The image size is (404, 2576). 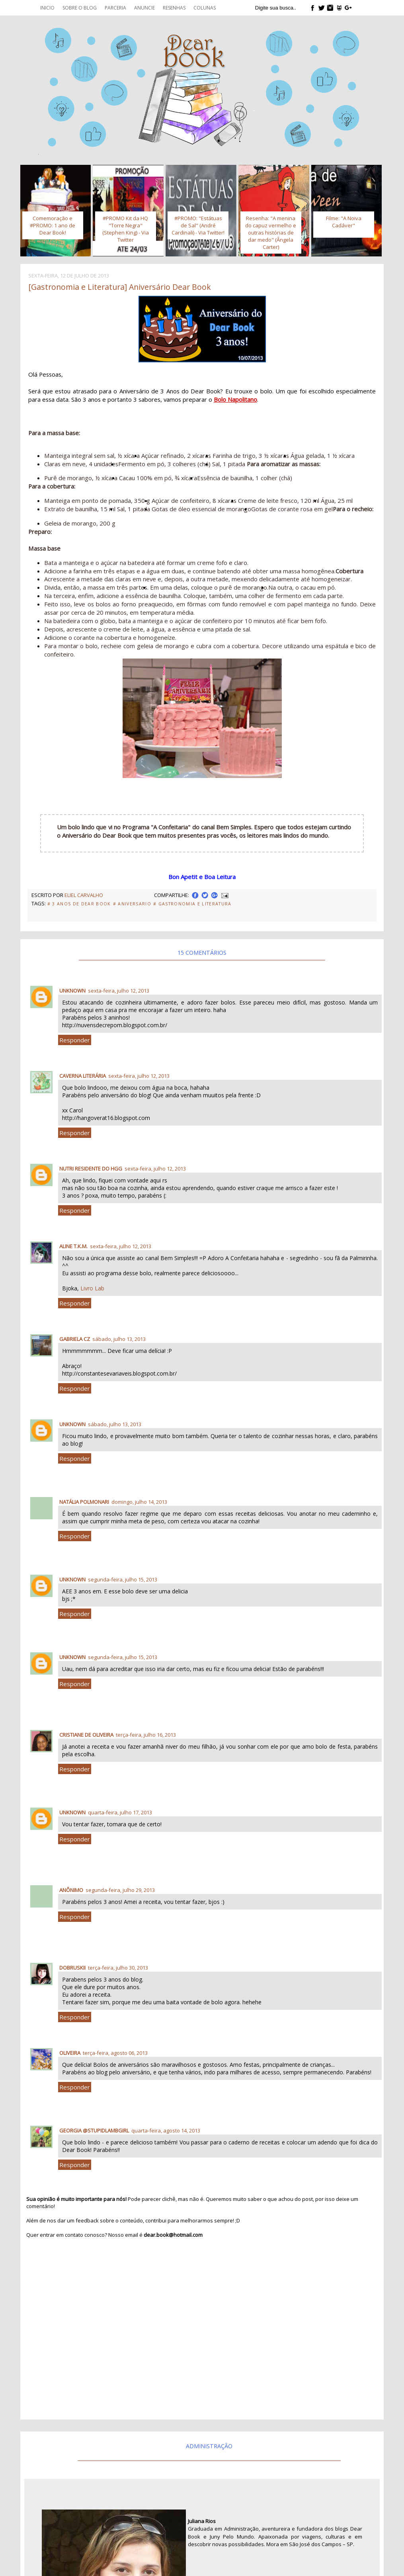 What do you see at coordinates (115, 7) in the screenshot?
I see `Parceria` at bounding box center [115, 7].